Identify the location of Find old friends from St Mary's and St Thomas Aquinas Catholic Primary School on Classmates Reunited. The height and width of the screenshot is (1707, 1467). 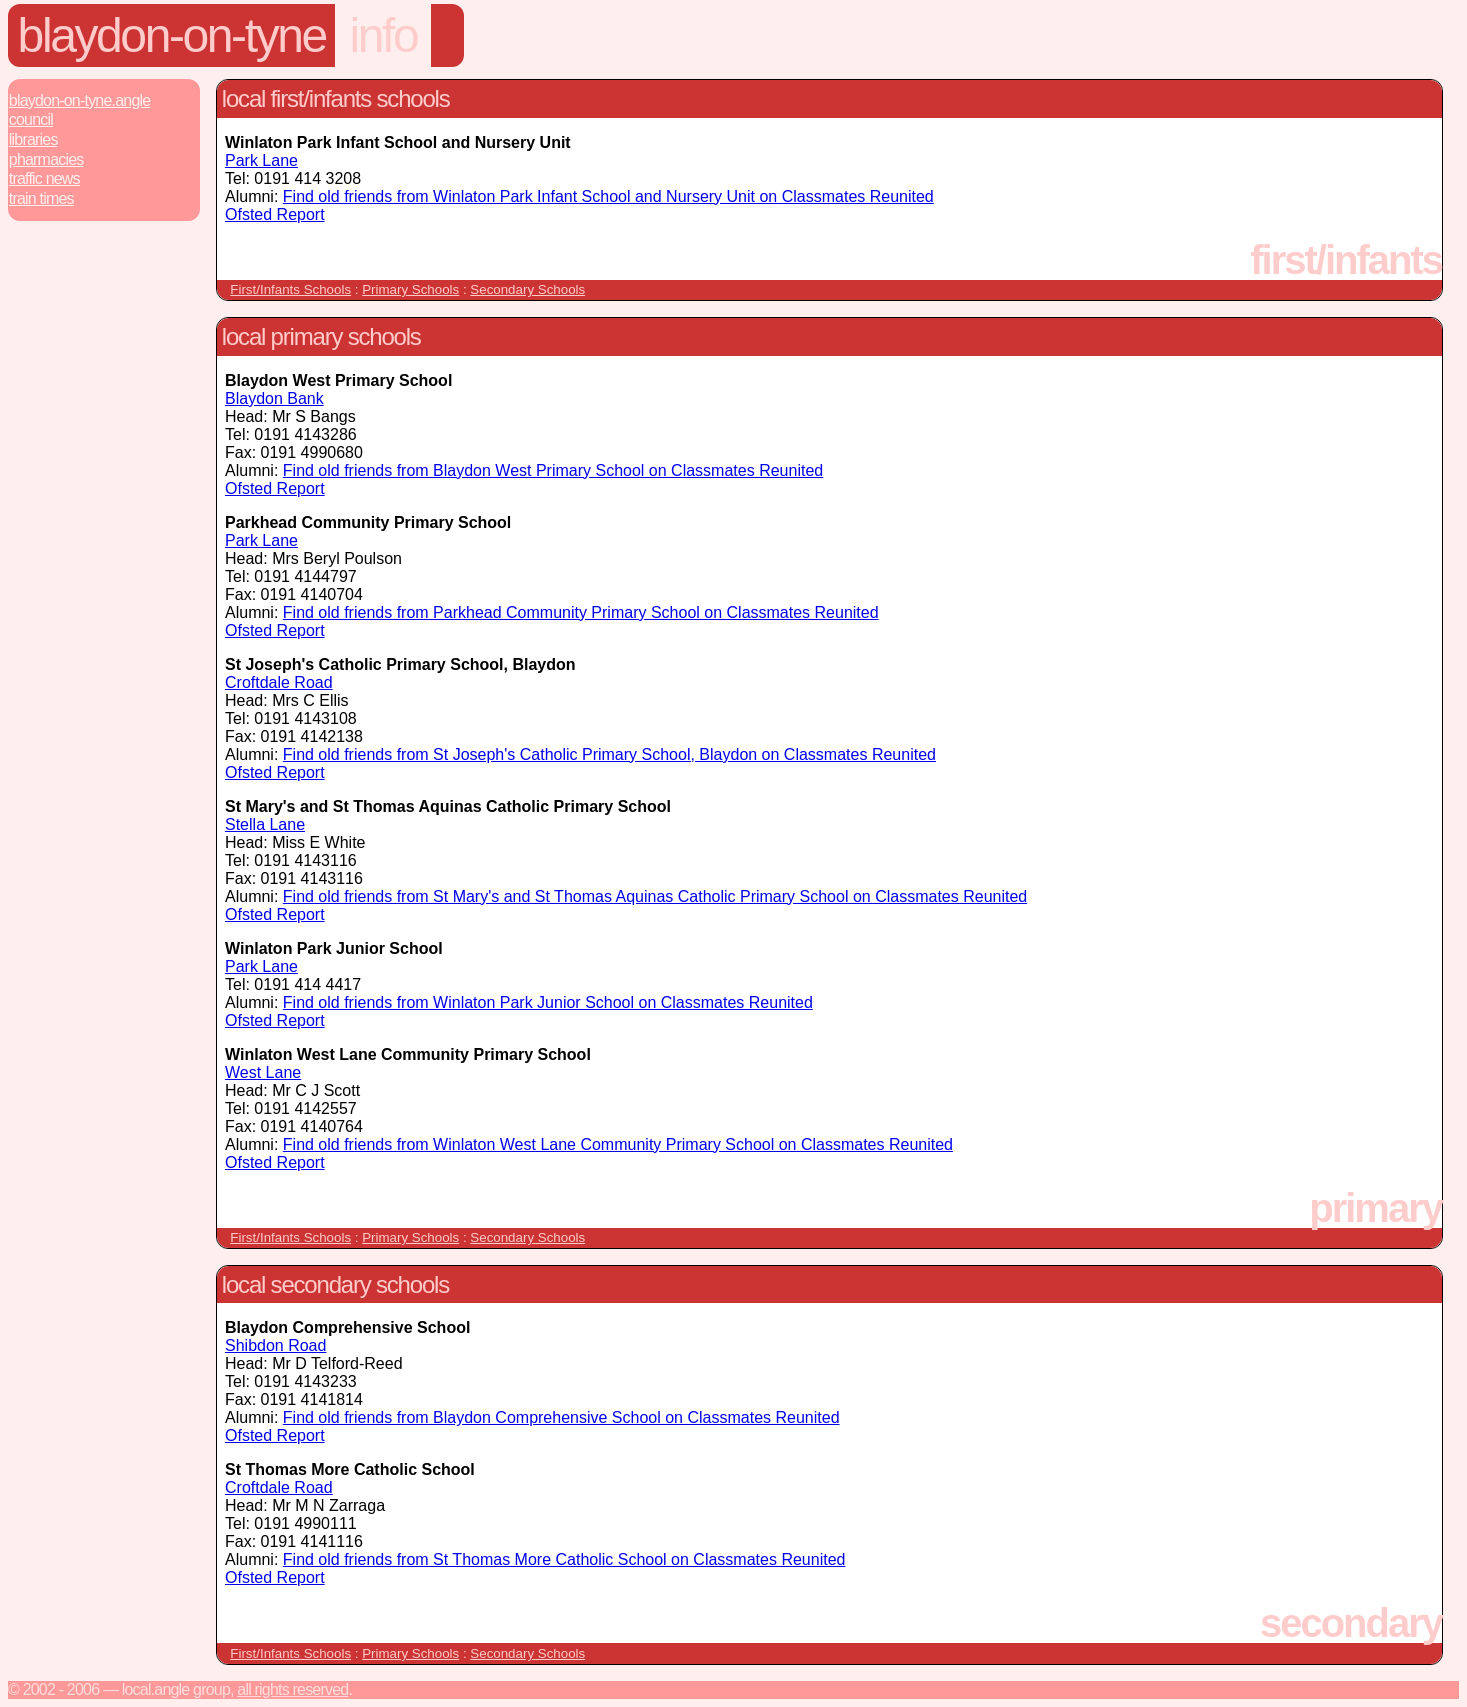
(655, 896).